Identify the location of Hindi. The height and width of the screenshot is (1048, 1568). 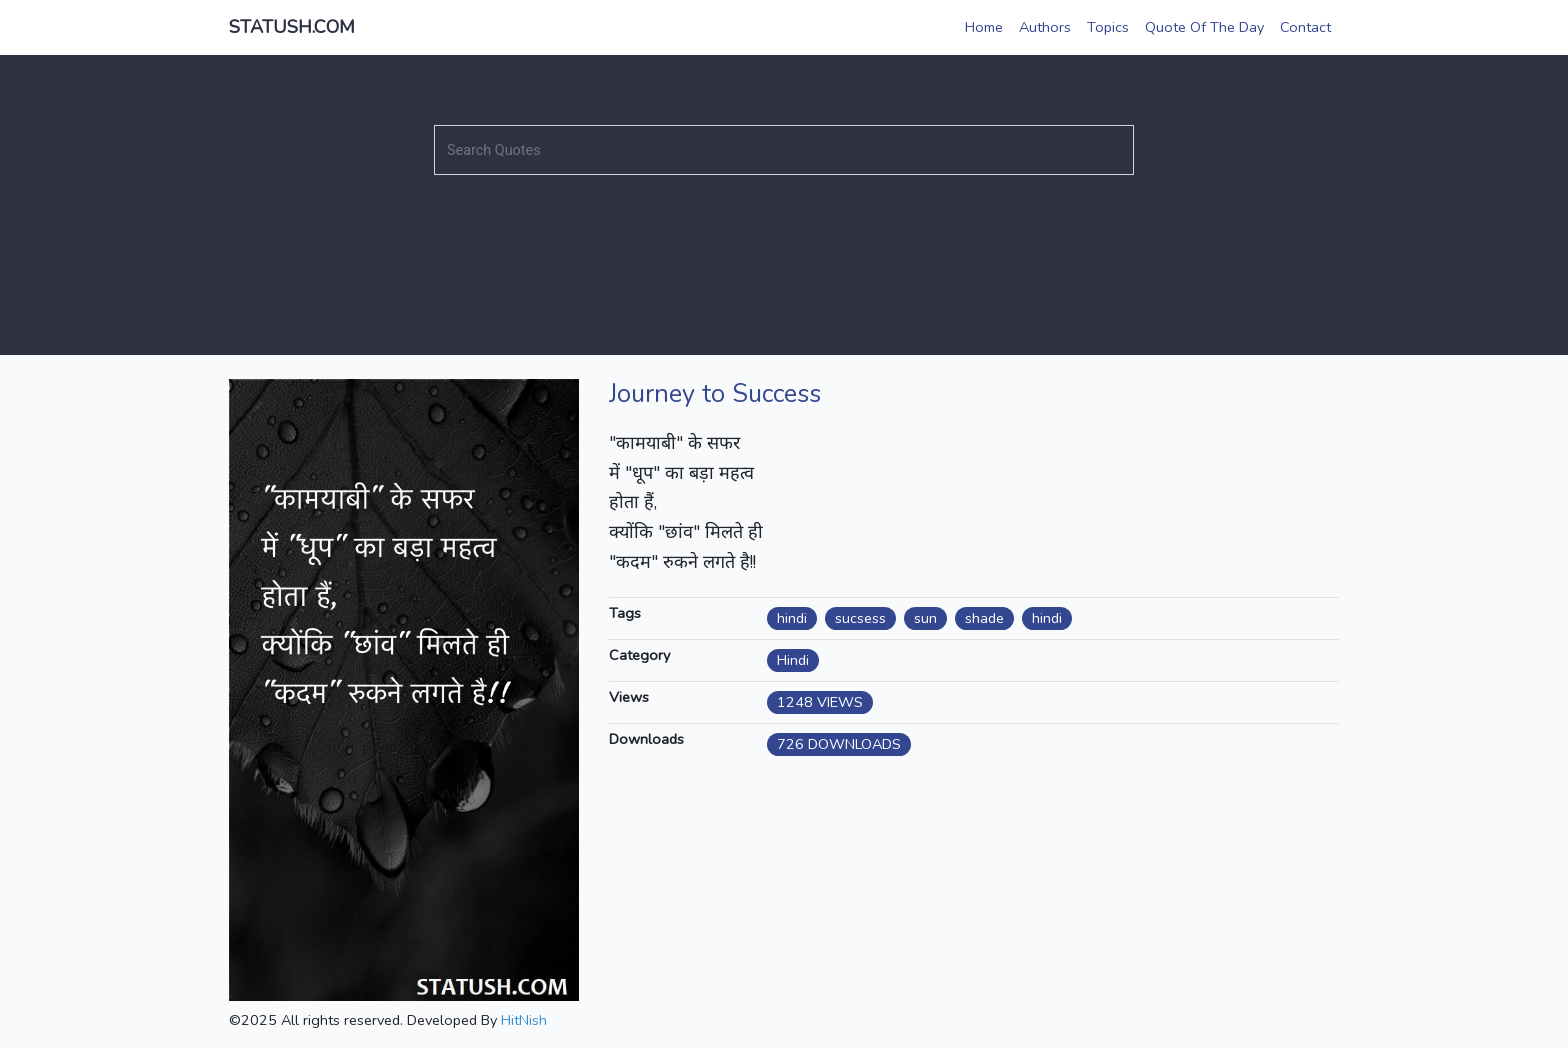
(793, 660).